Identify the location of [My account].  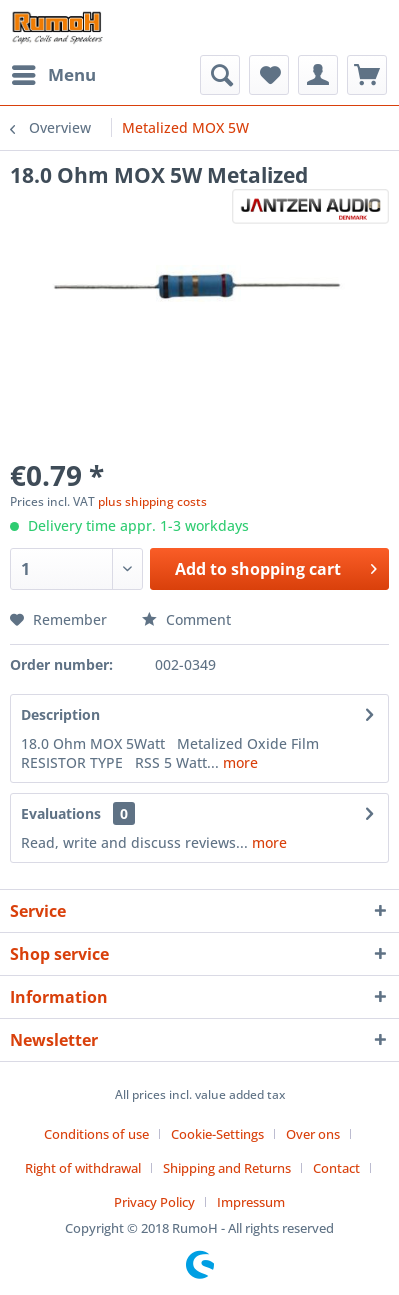
(318, 75).